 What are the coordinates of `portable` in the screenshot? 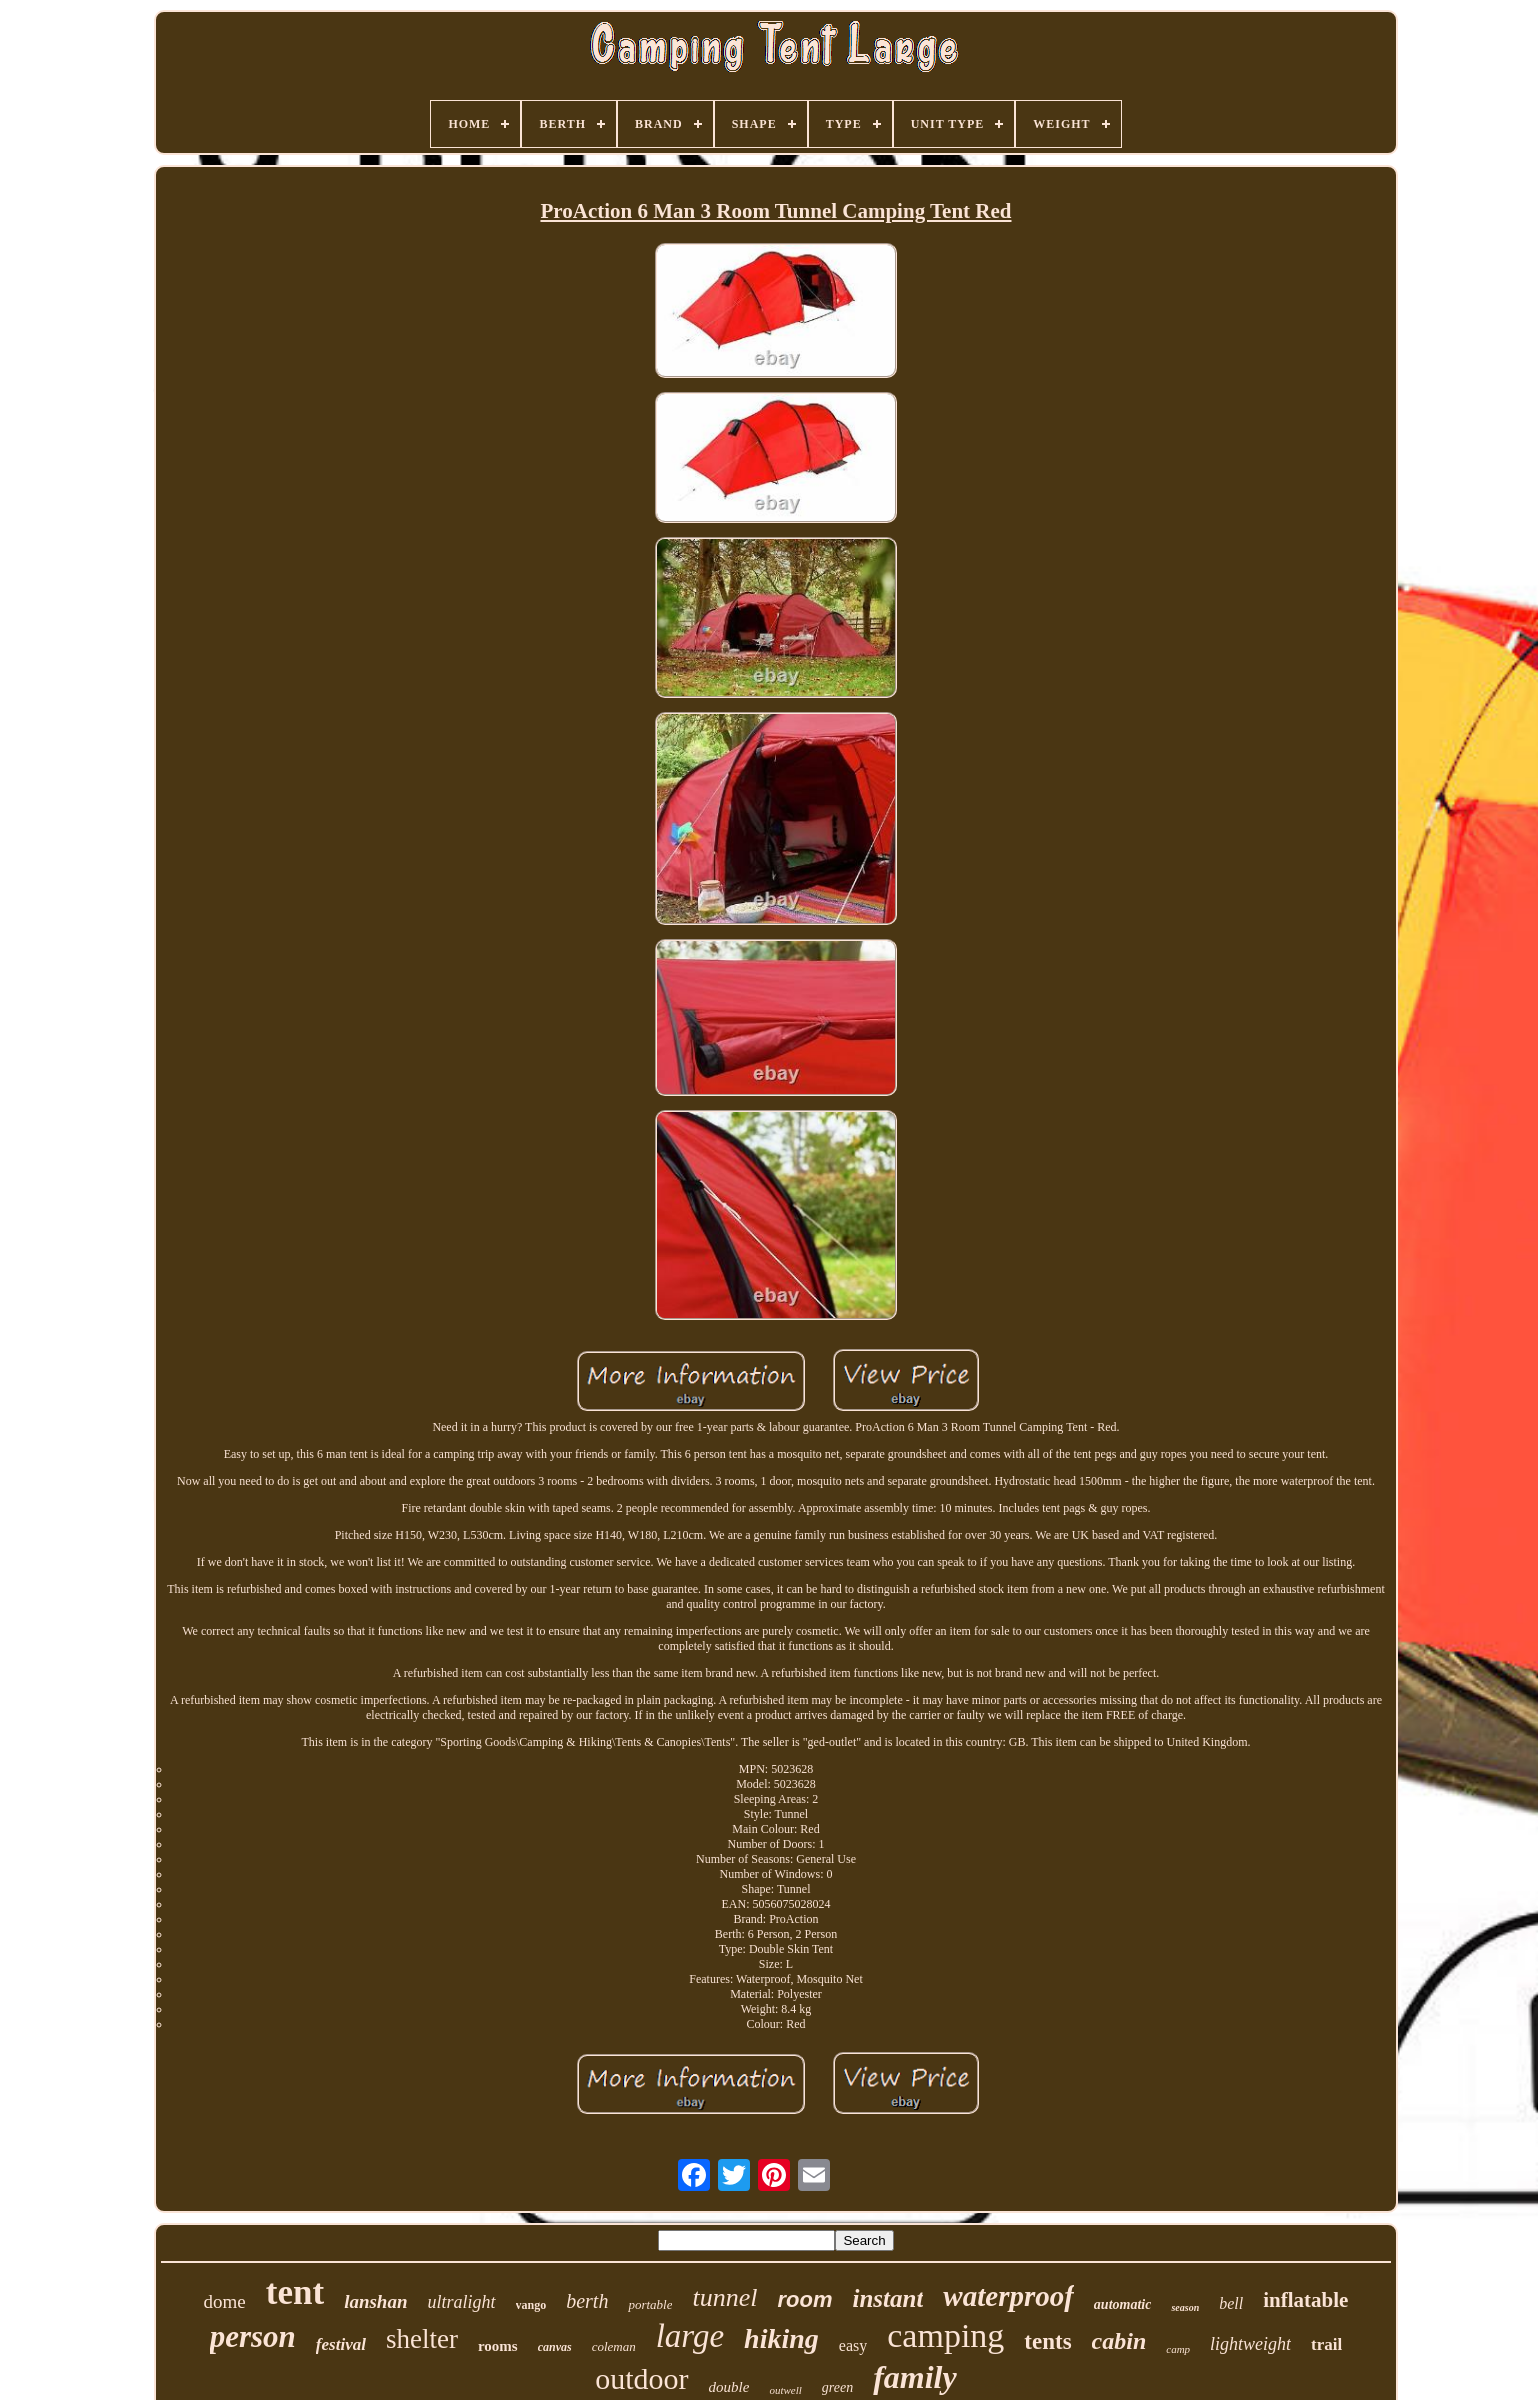 It's located at (650, 2304).